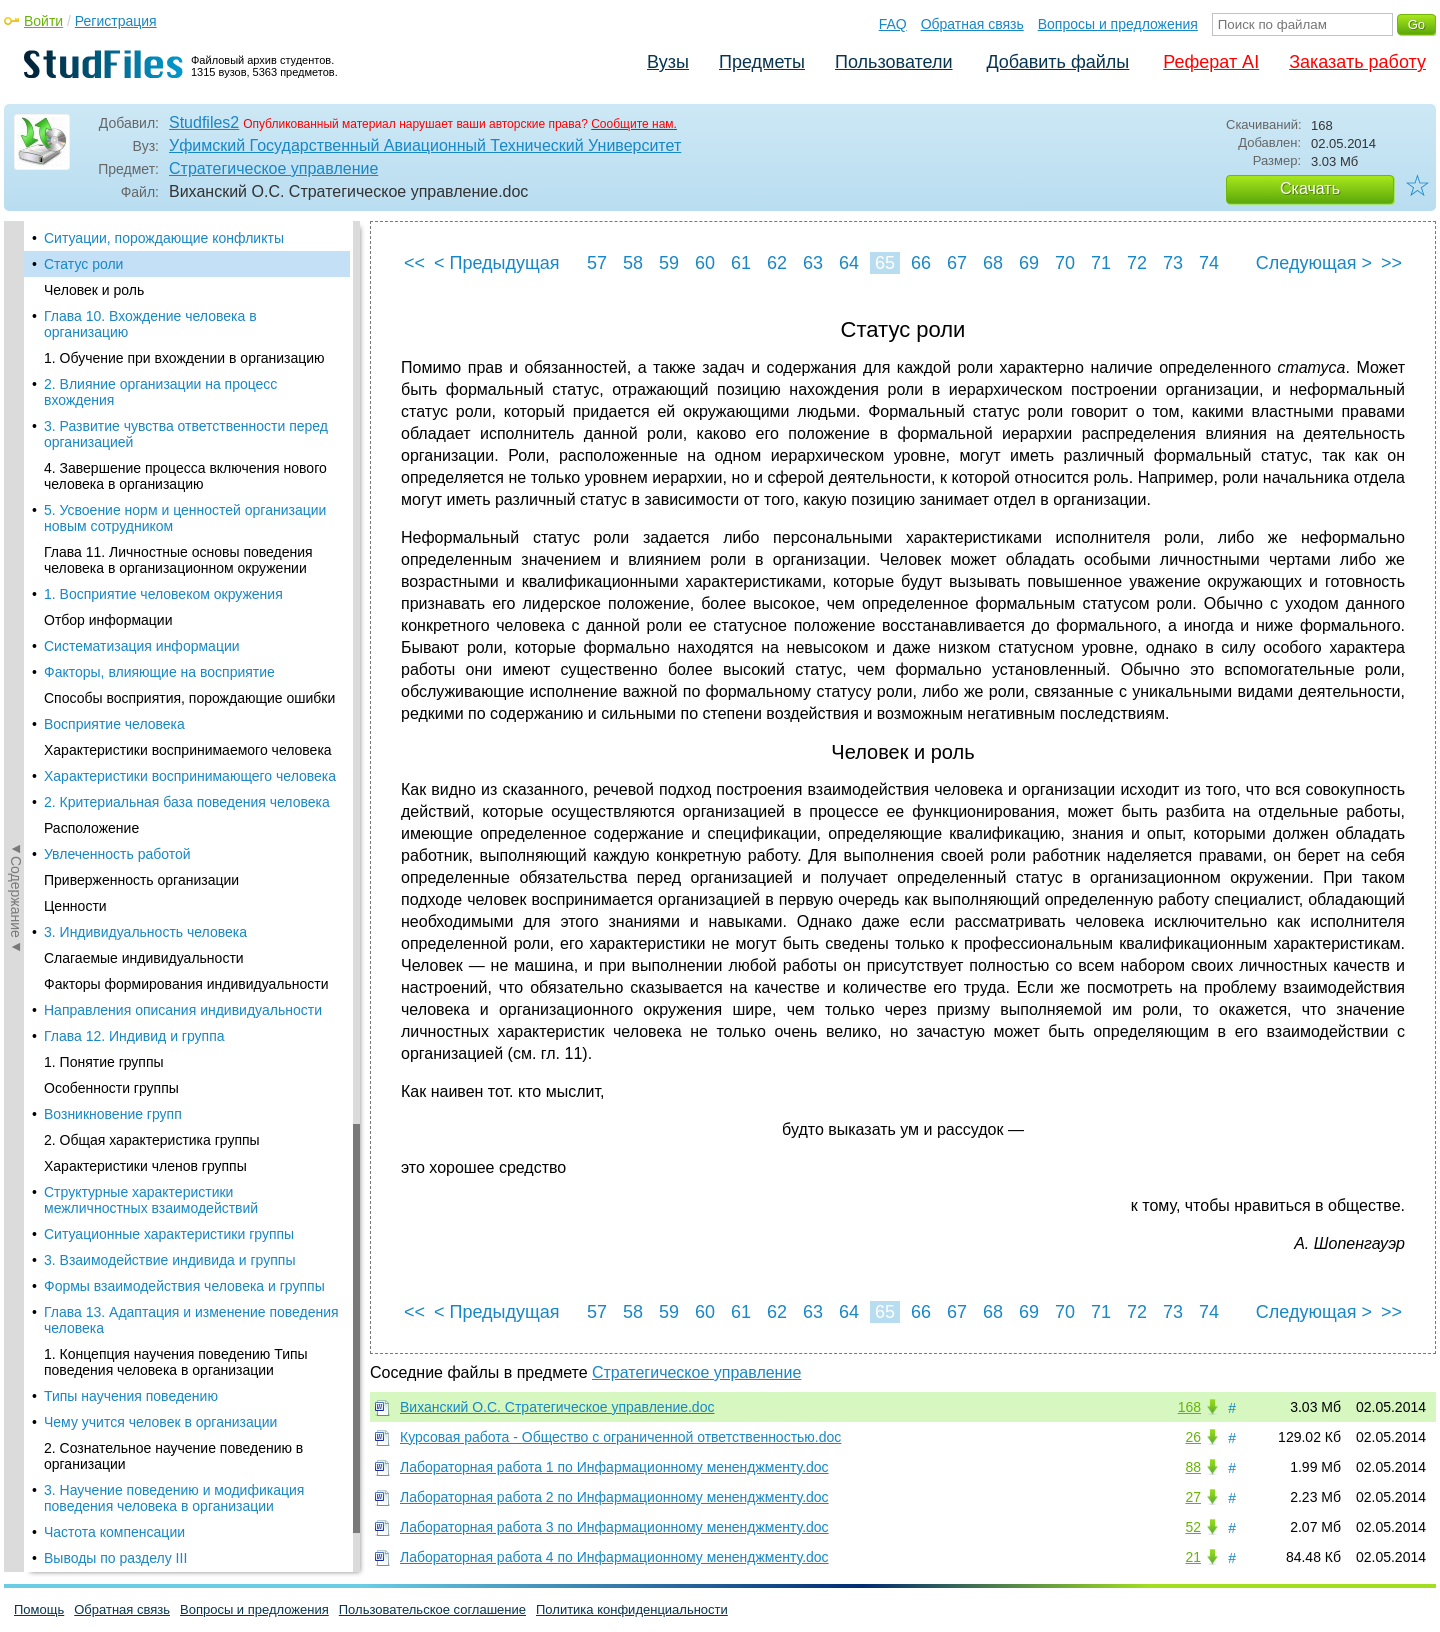 This screenshot has width=1440, height=1632. What do you see at coordinates (614, 1527) in the screenshot?
I see `Лабораторная работа 3 по Инфармационному мененджменту.doc` at bounding box center [614, 1527].